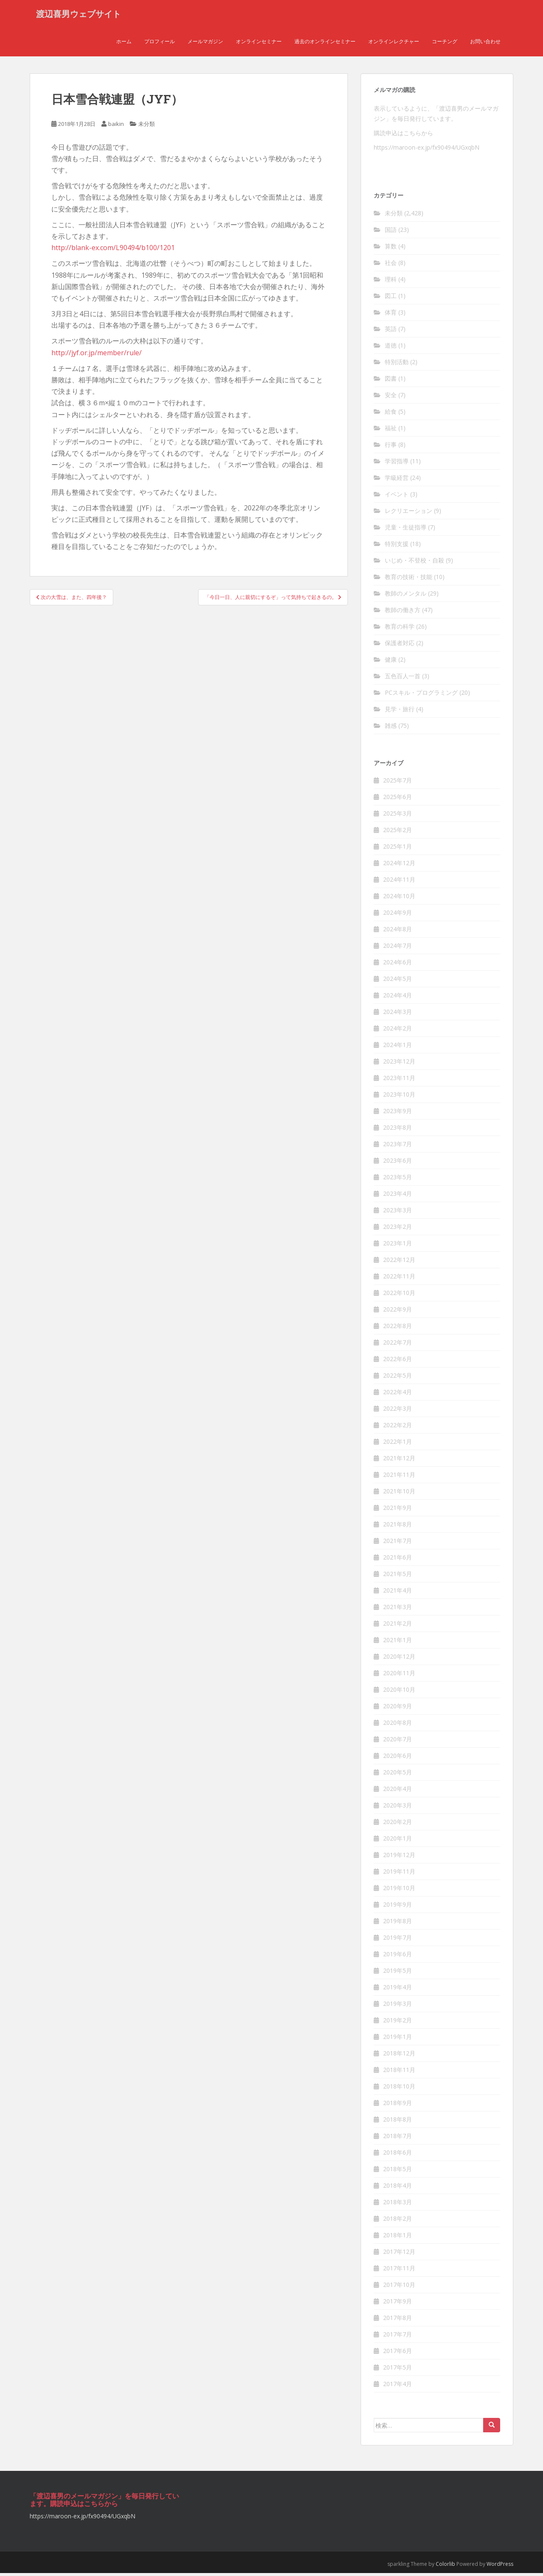 This screenshot has height=2576, width=543. I want to click on 2020年10月, so click(399, 1692).